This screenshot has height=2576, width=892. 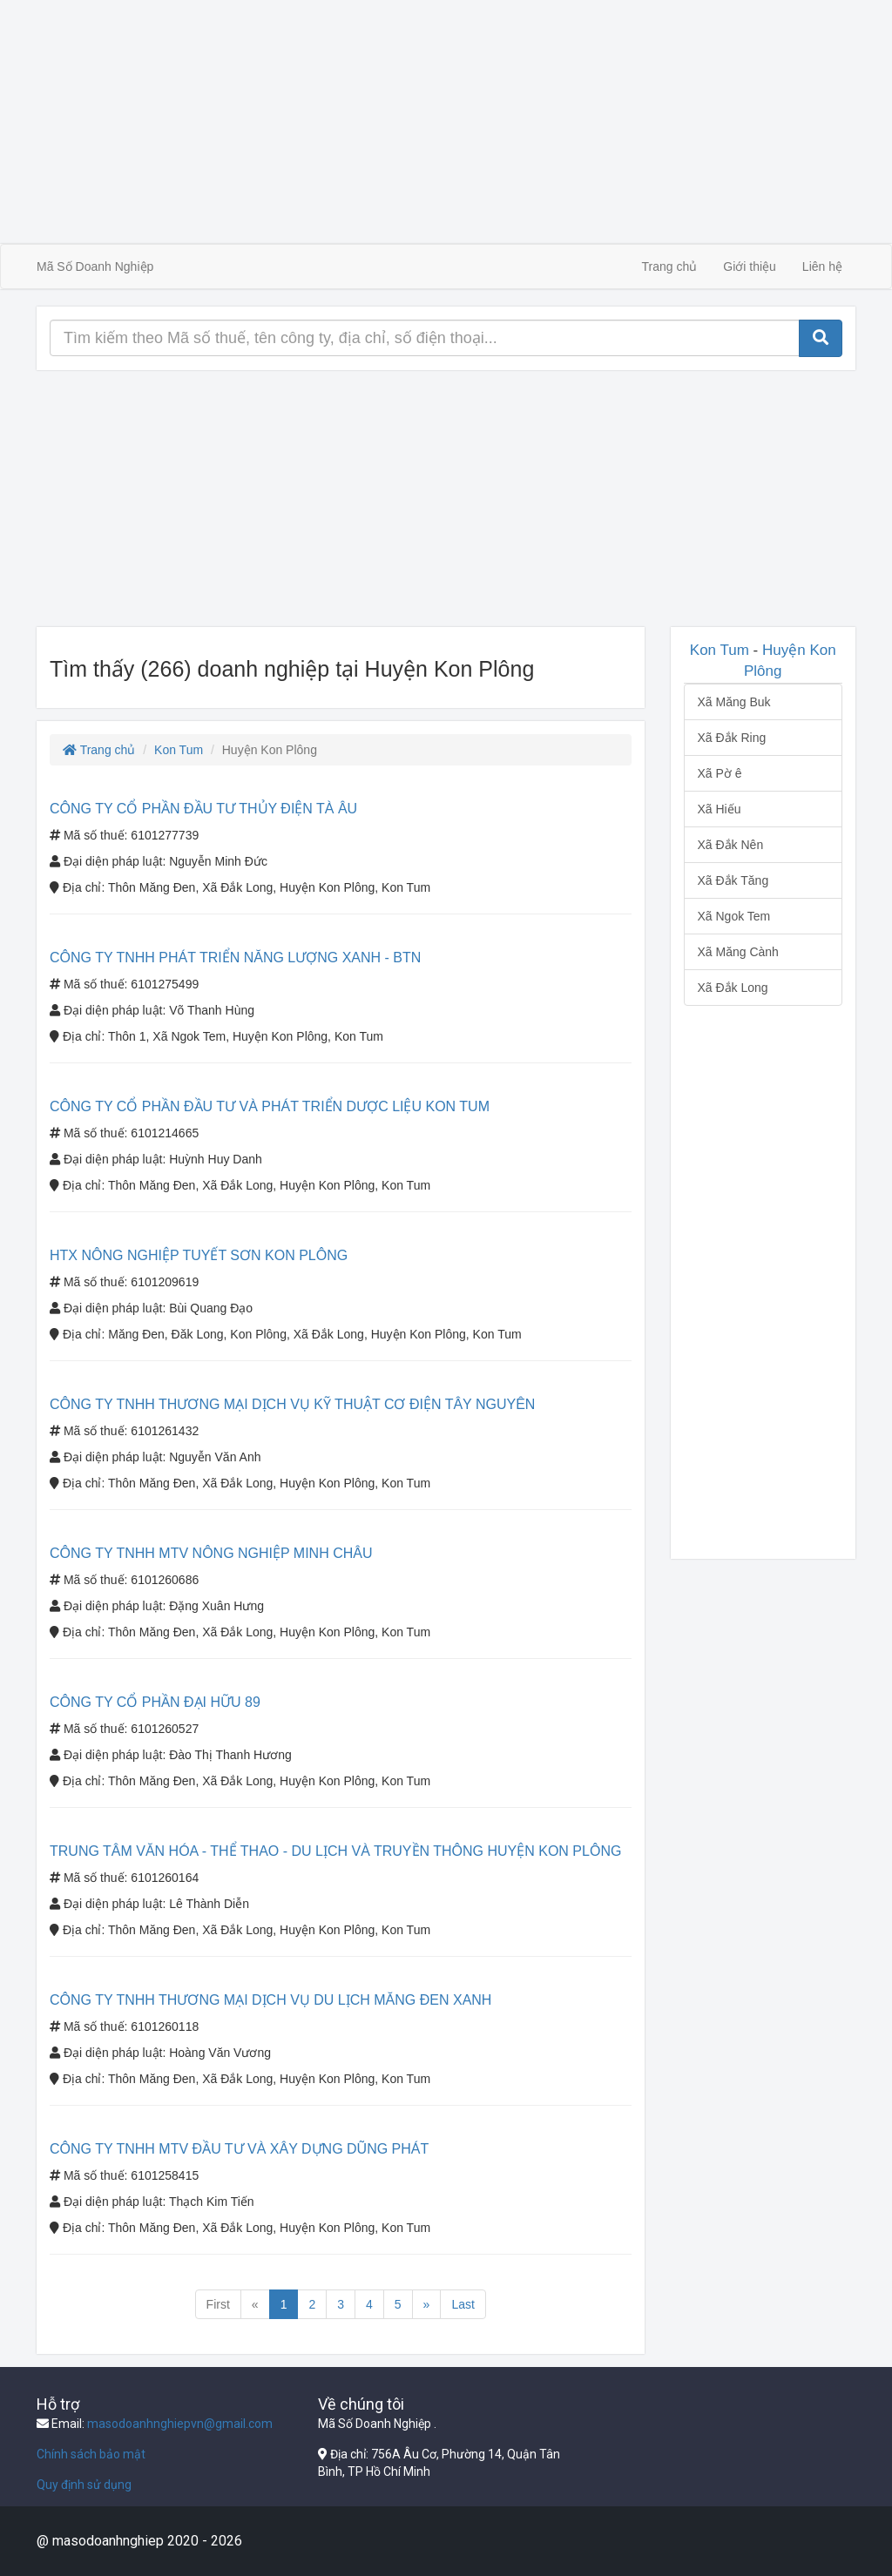 I want to click on Xã Hiếu, so click(x=719, y=809).